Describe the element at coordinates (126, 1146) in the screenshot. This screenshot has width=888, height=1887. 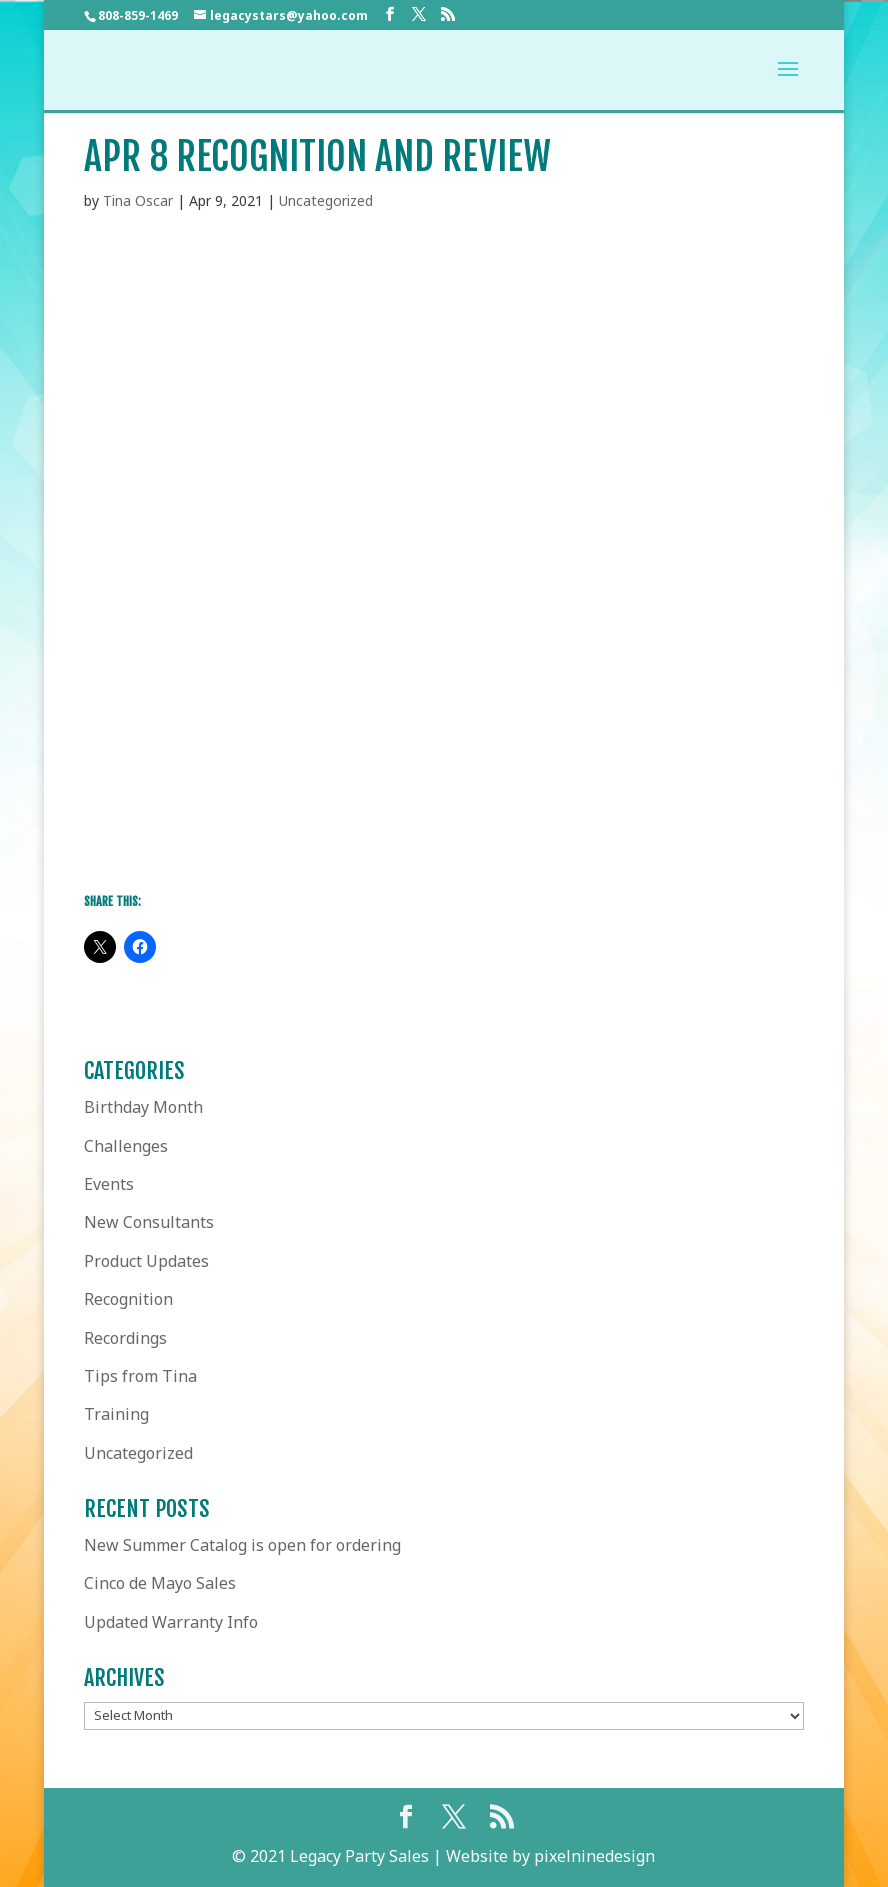
I see `Challenges` at that location.